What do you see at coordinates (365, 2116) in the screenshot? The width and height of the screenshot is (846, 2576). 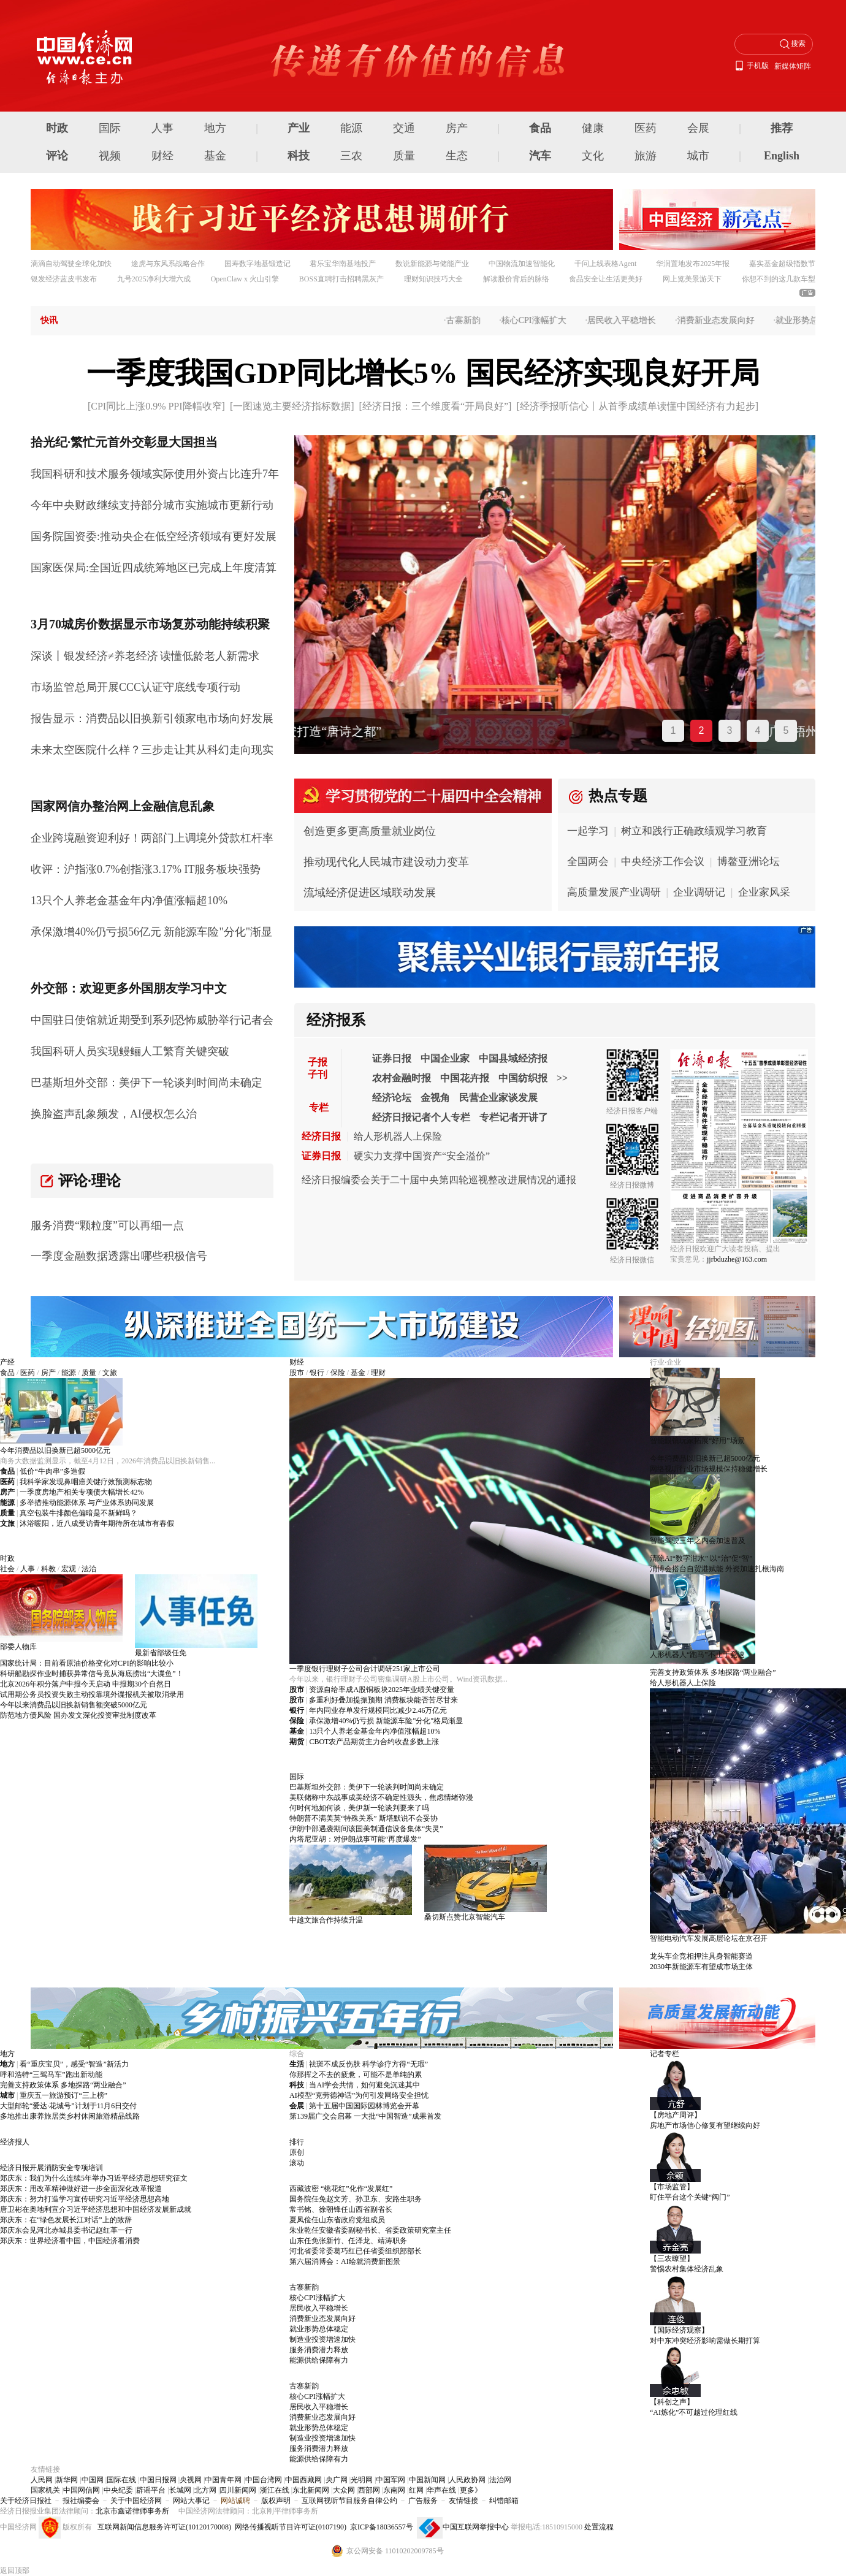 I see `第139届广交会启幕 一大批“中国智造”成果首发` at bounding box center [365, 2116].